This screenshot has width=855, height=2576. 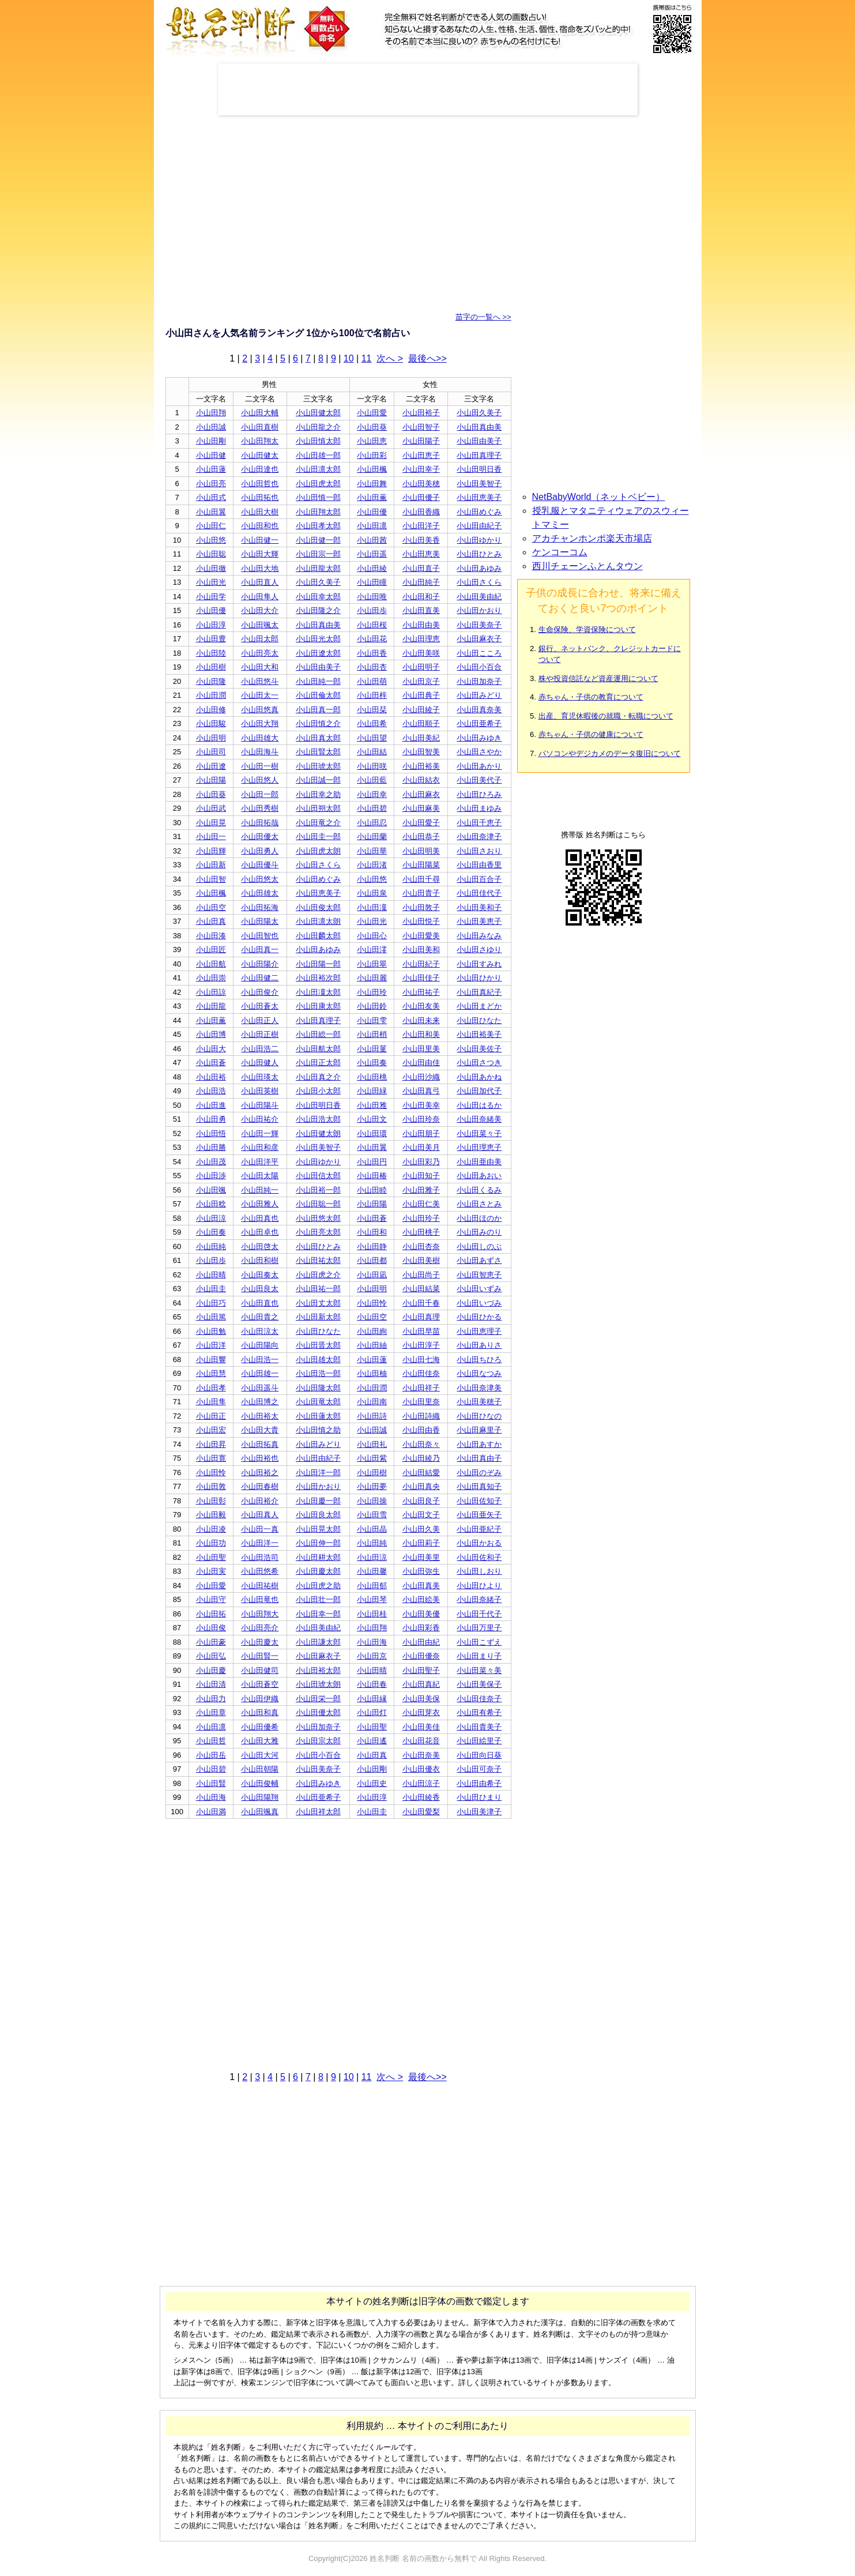 I want to click on 小山田綾香, so click(x=421, y=1797).